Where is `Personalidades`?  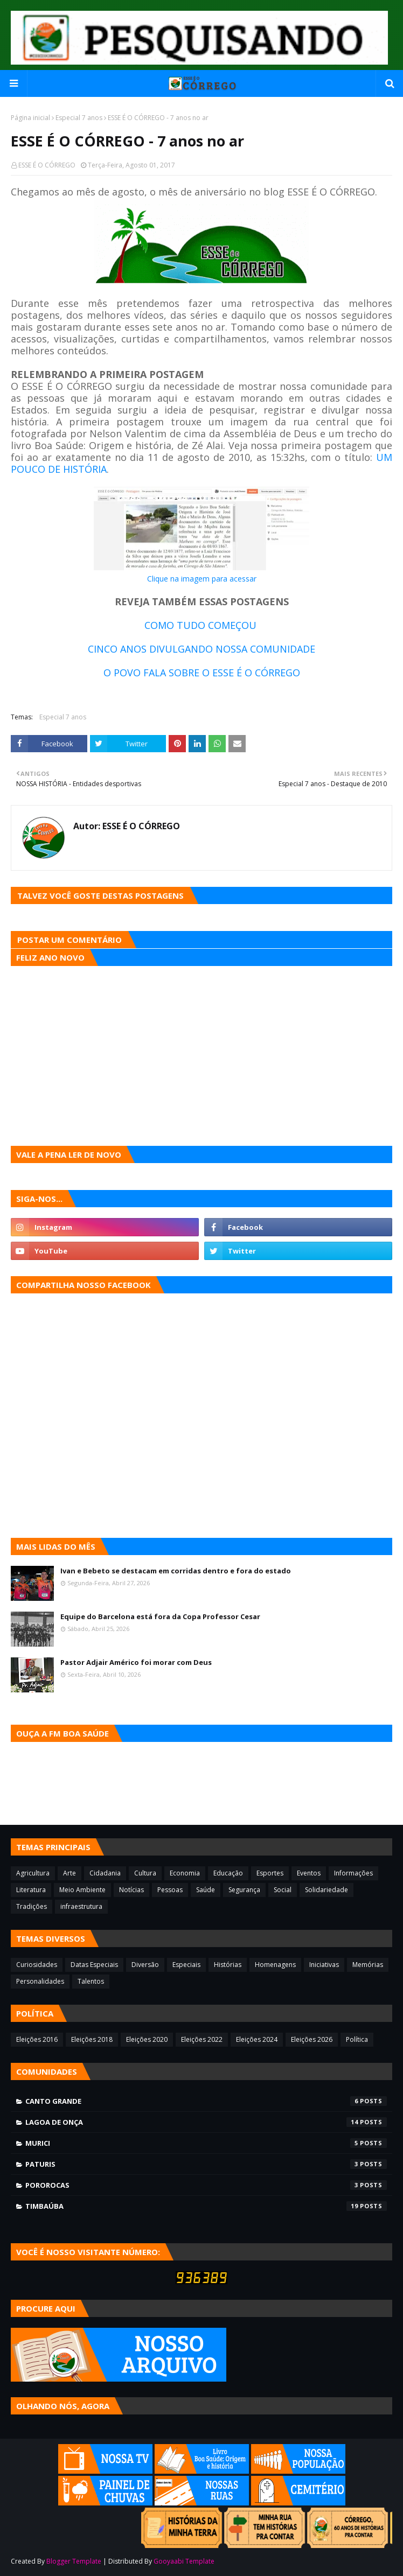 Personalidades is located at coordinates (40, 1981).